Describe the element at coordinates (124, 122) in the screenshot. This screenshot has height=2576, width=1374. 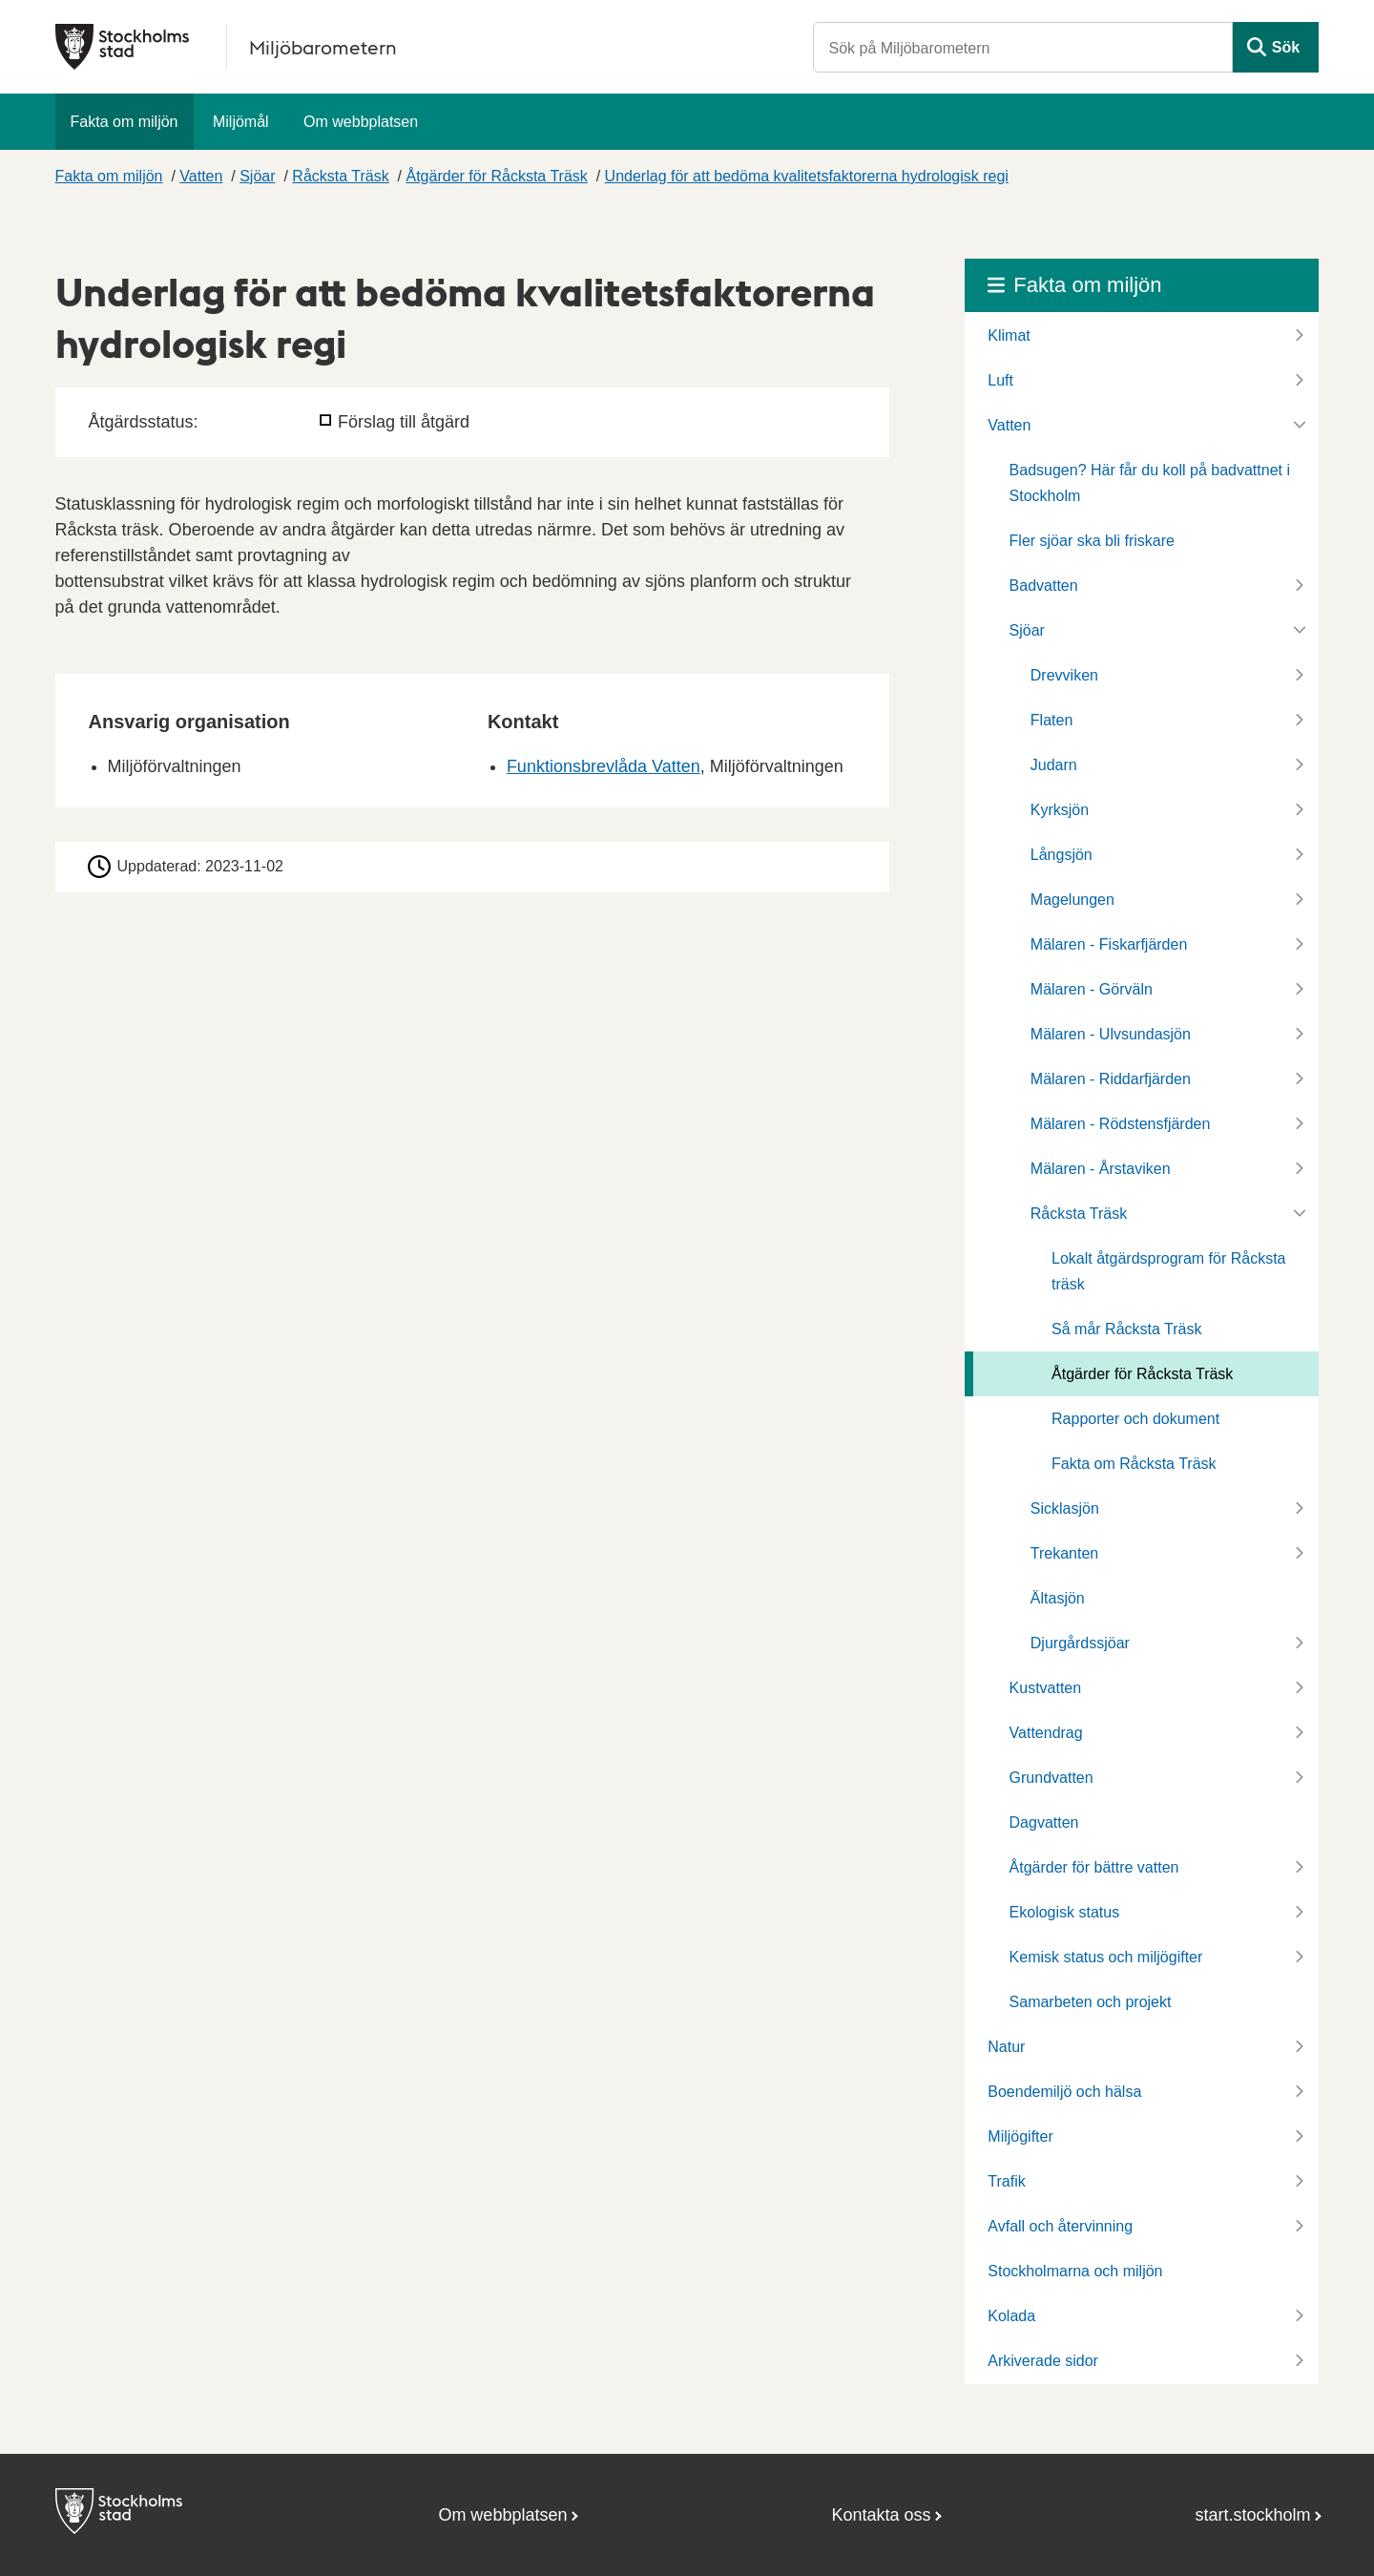
I see `Fakta om miljön` at that location.